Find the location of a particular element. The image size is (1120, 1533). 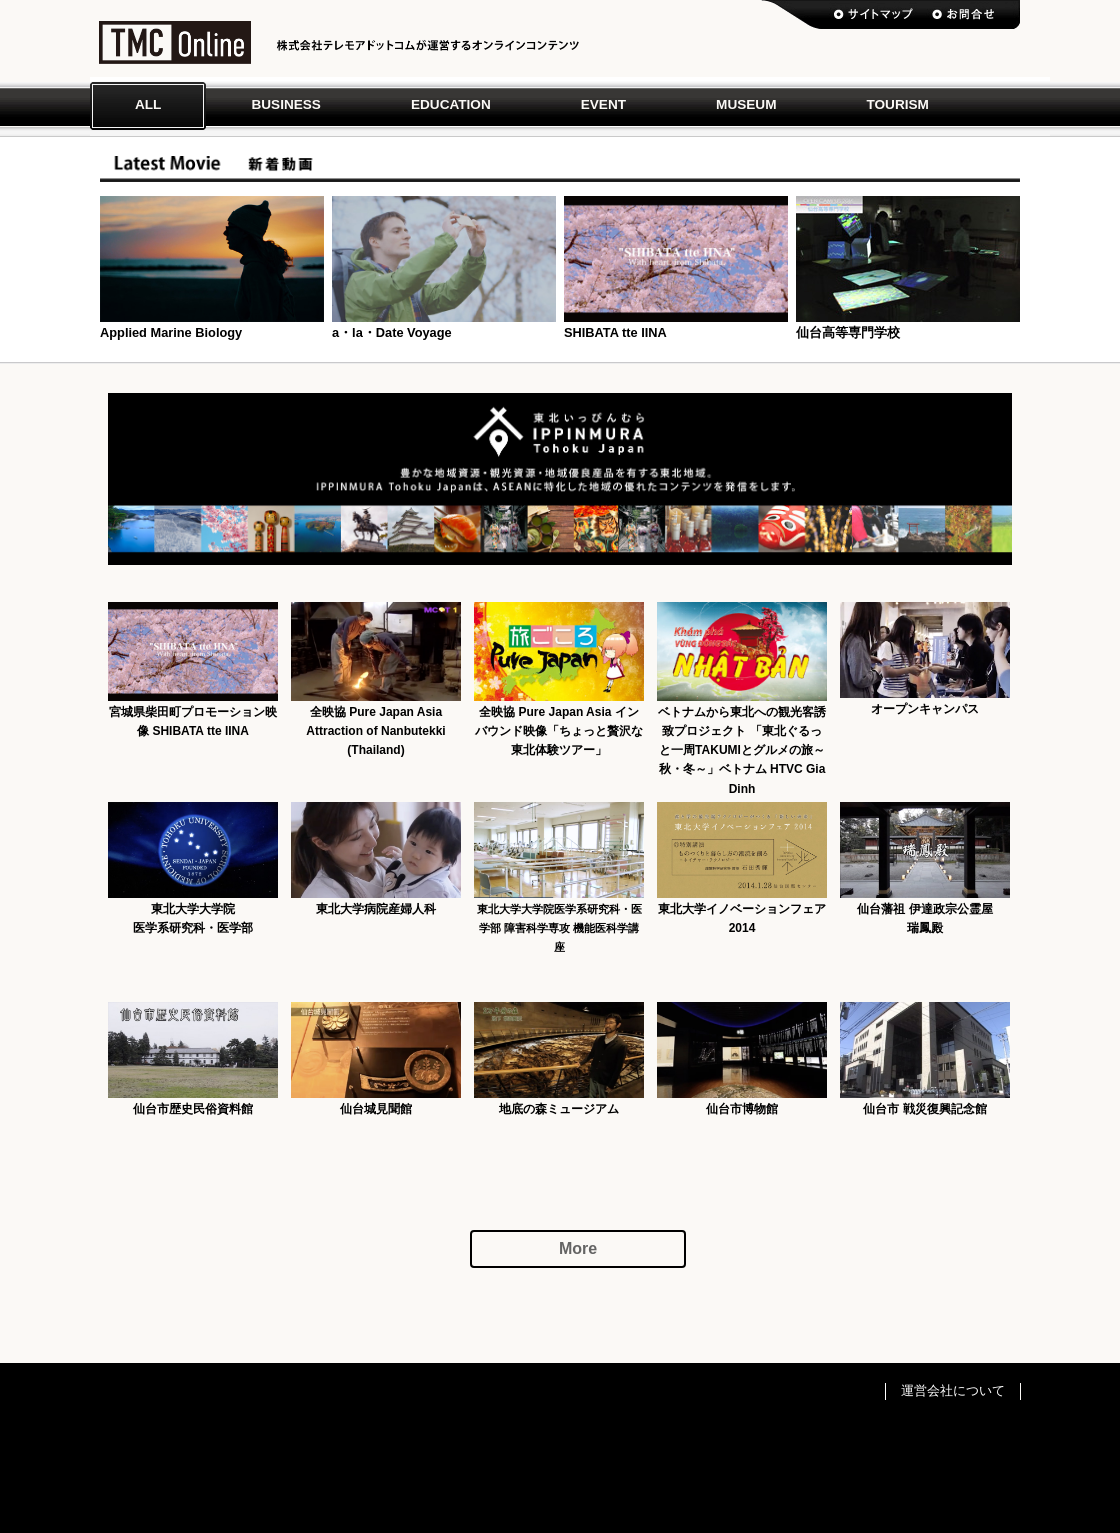

運営会社について is located at coordinates (953, 1390).